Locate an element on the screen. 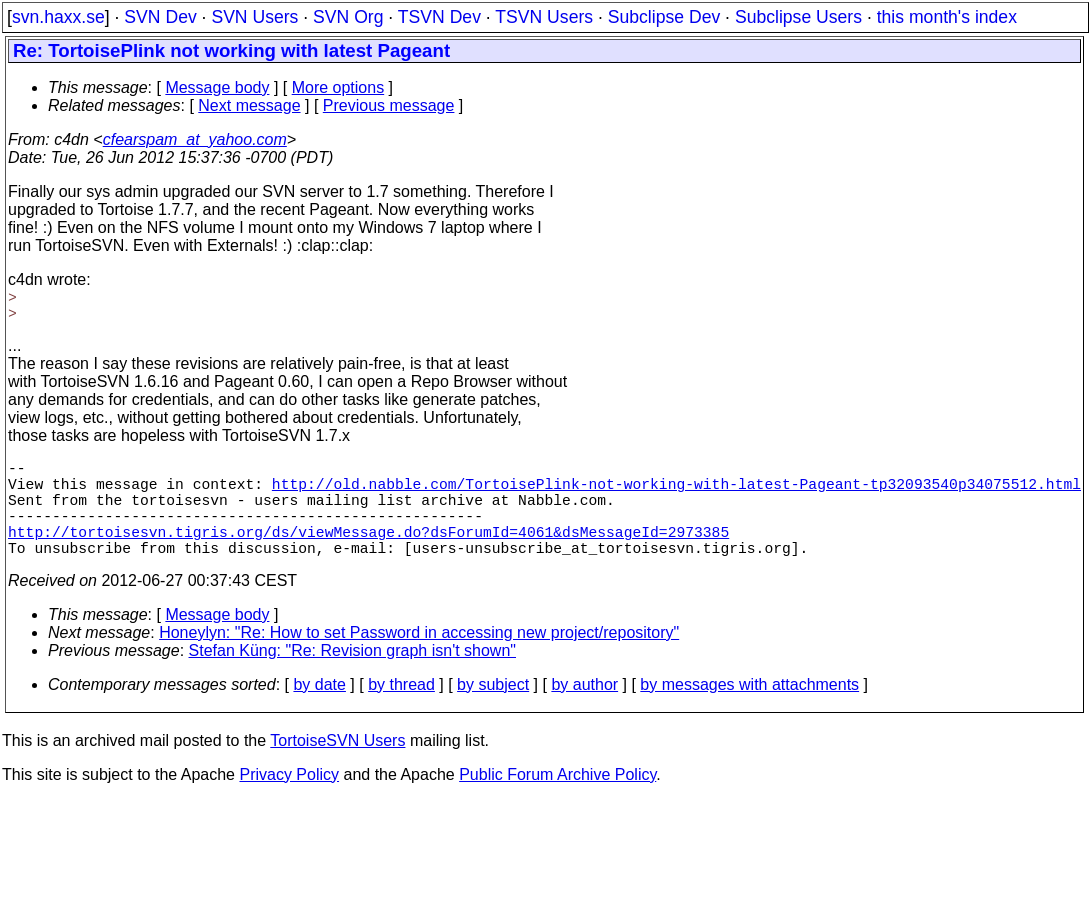 This screenshot has width=1091, height=902. by date is located at coordinates (319, 708).